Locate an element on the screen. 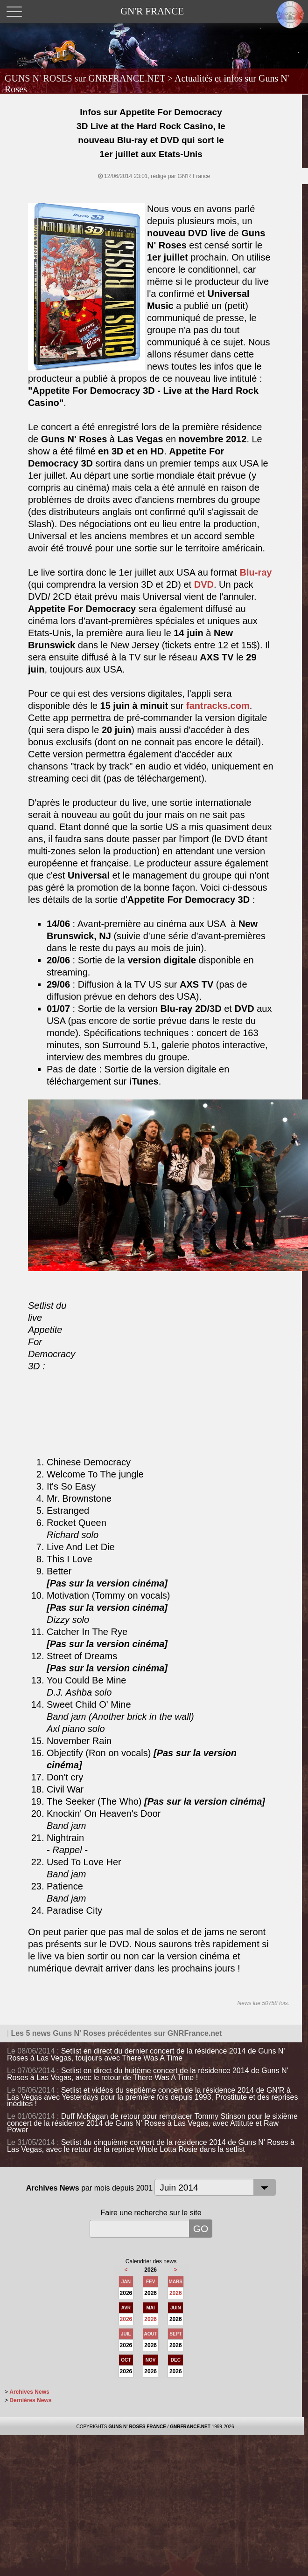 This screenshot has width=308, height=2576. GUNS N' ROSES FRANCE is located at coordinates (137, 2426).